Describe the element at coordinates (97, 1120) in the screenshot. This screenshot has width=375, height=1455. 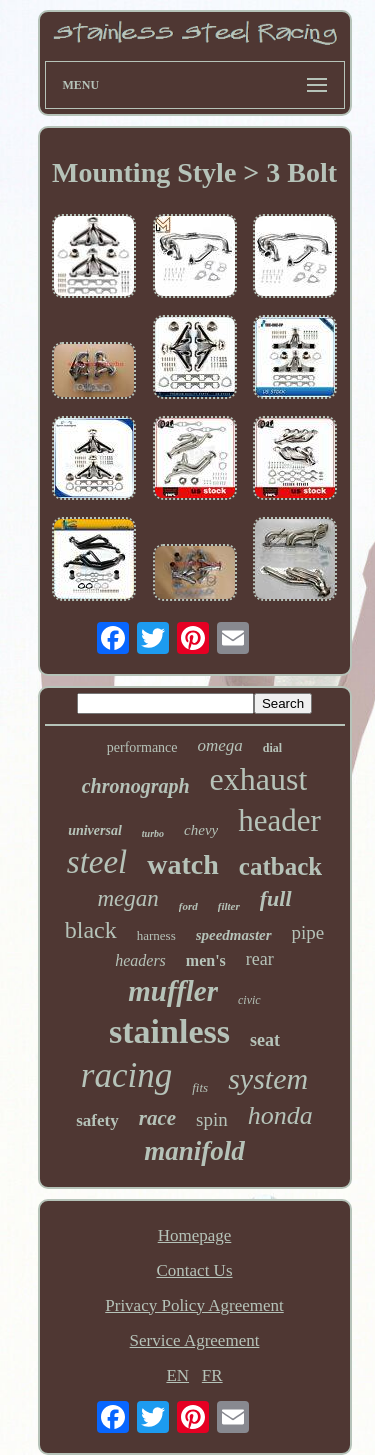
I see `safety` at that location.